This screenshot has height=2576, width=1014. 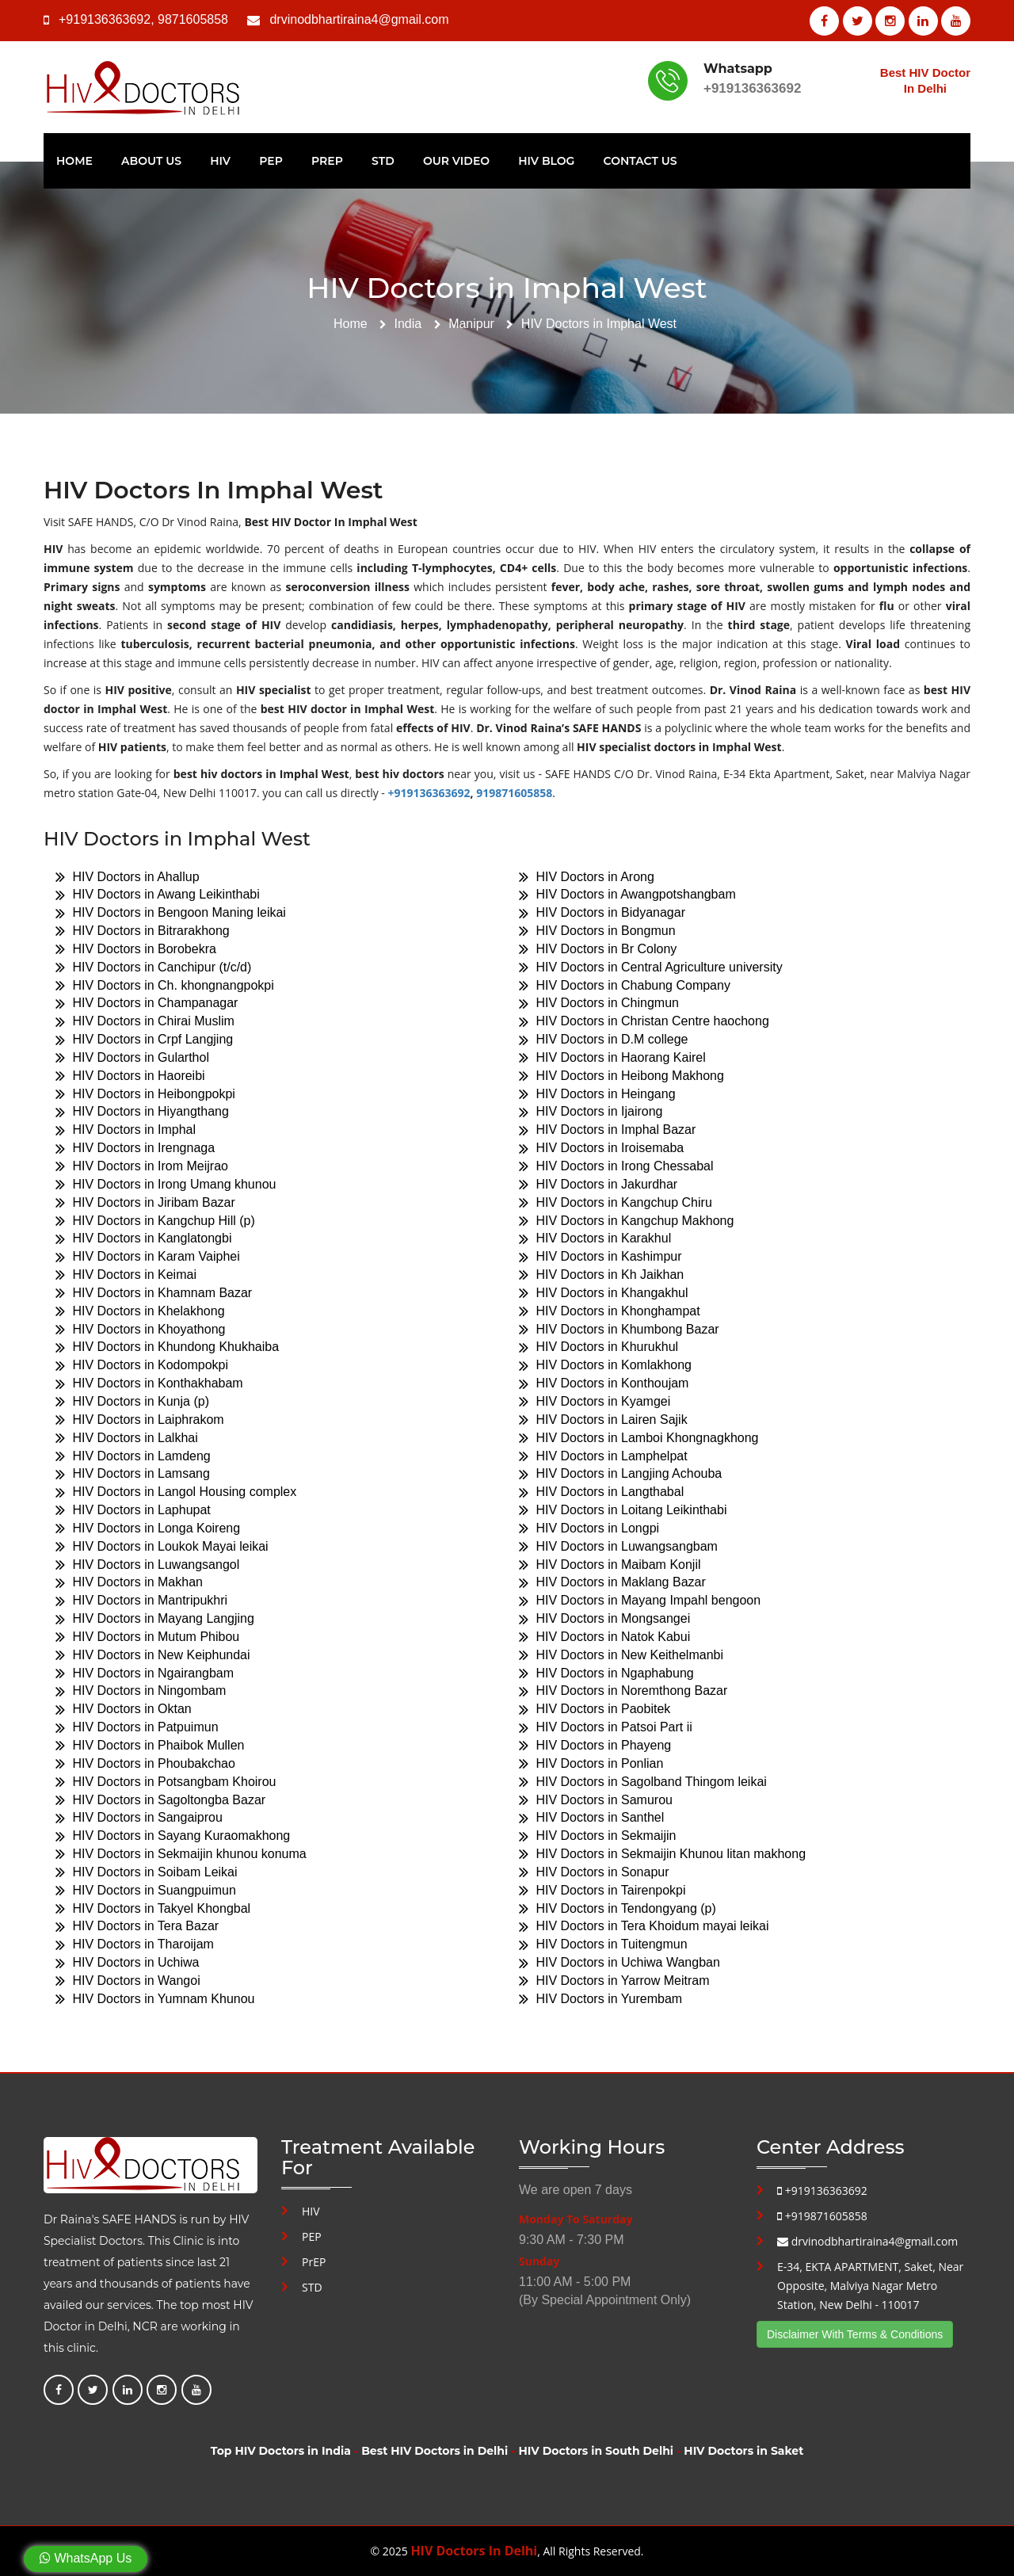 I want to click on HIV Doctors in Kangchup Hill (p), so click(x=155, y=1220).